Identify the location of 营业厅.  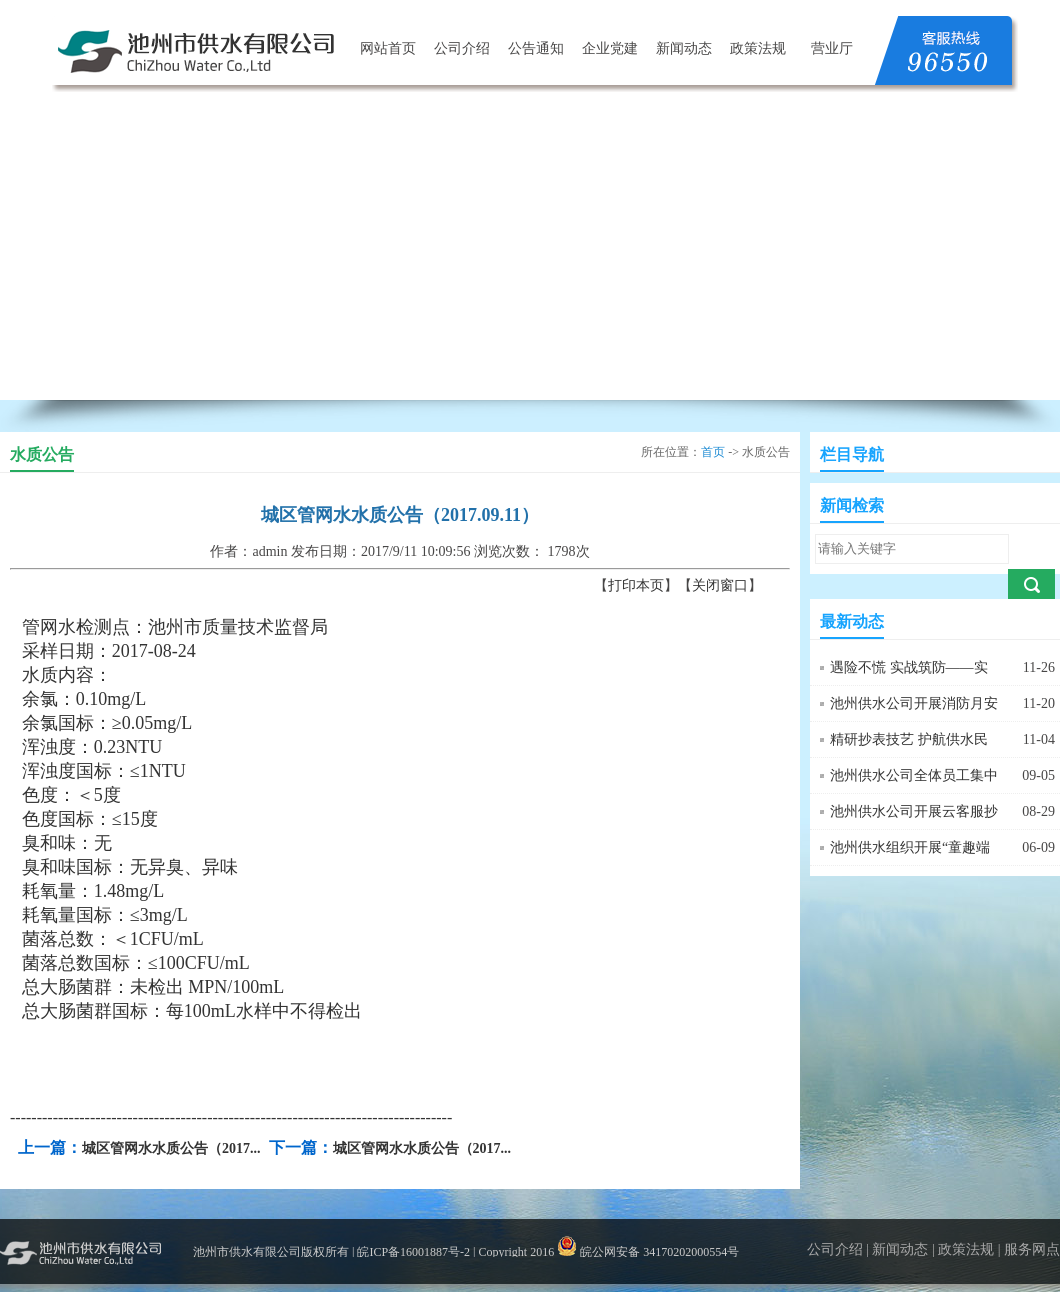
(832, 48).